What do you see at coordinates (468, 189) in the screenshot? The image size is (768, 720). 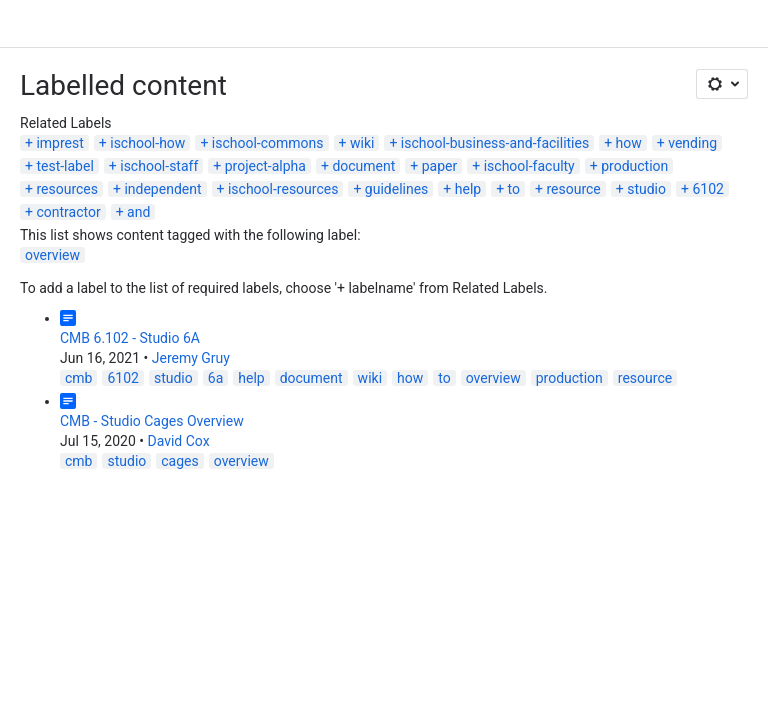 I see `help` at bounding box center [468, 189].